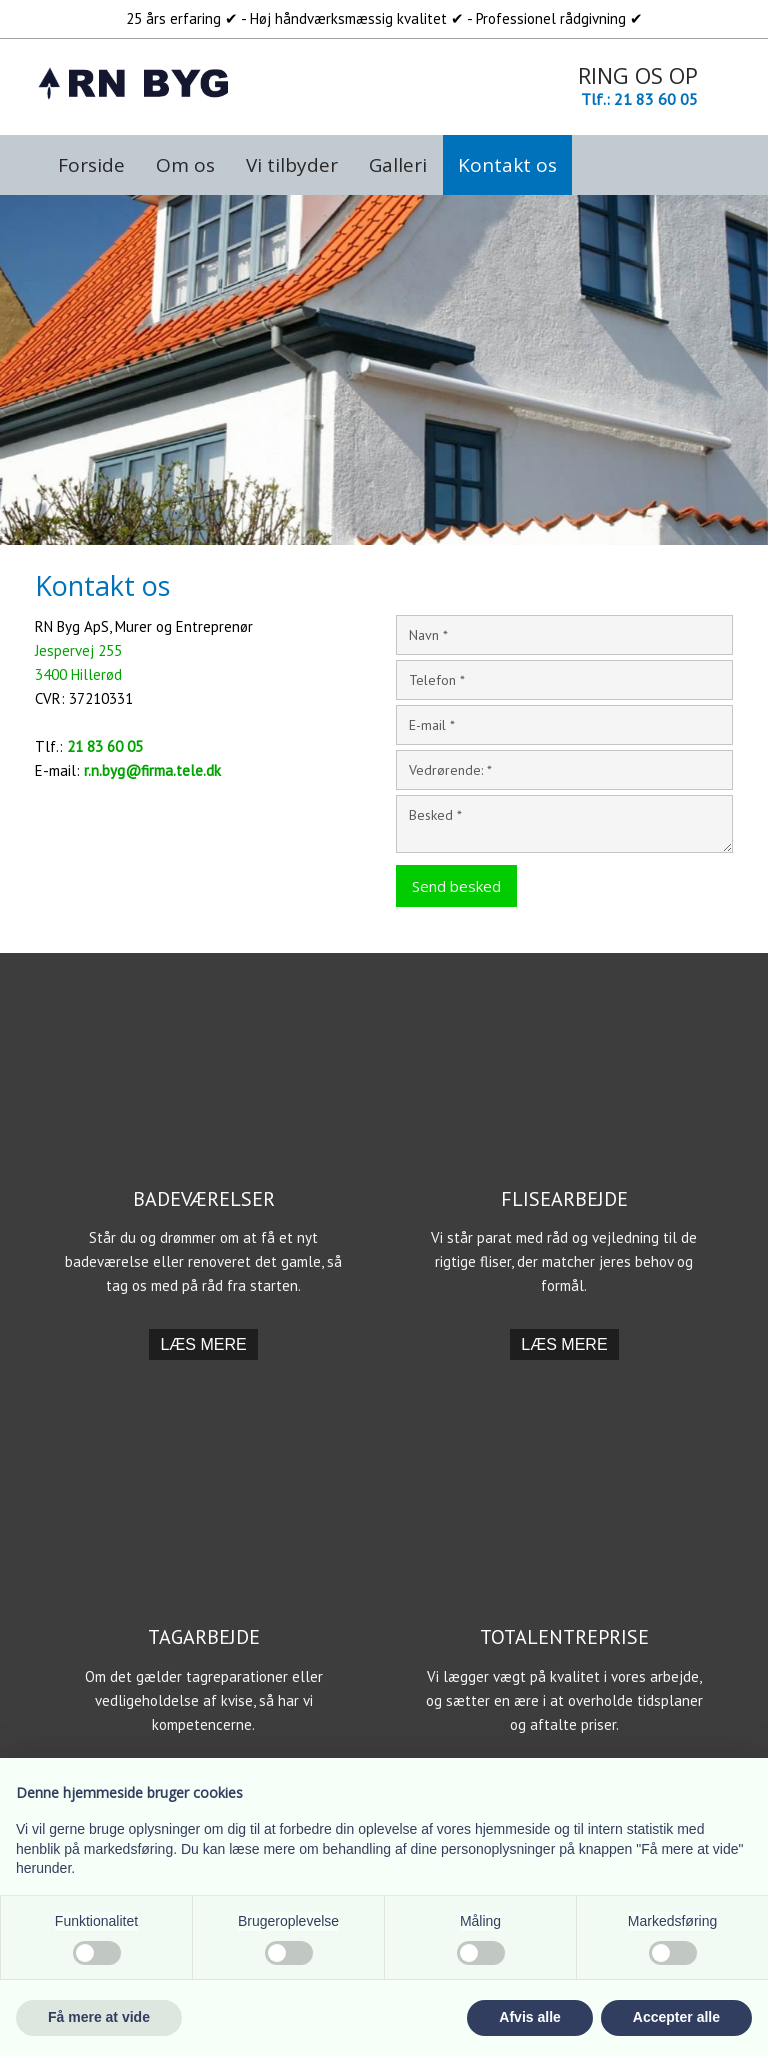  What do you see at coordinates (203, 1344) in the screenshot?
I see `​Læs mere` at bounding box center [203, 1344].